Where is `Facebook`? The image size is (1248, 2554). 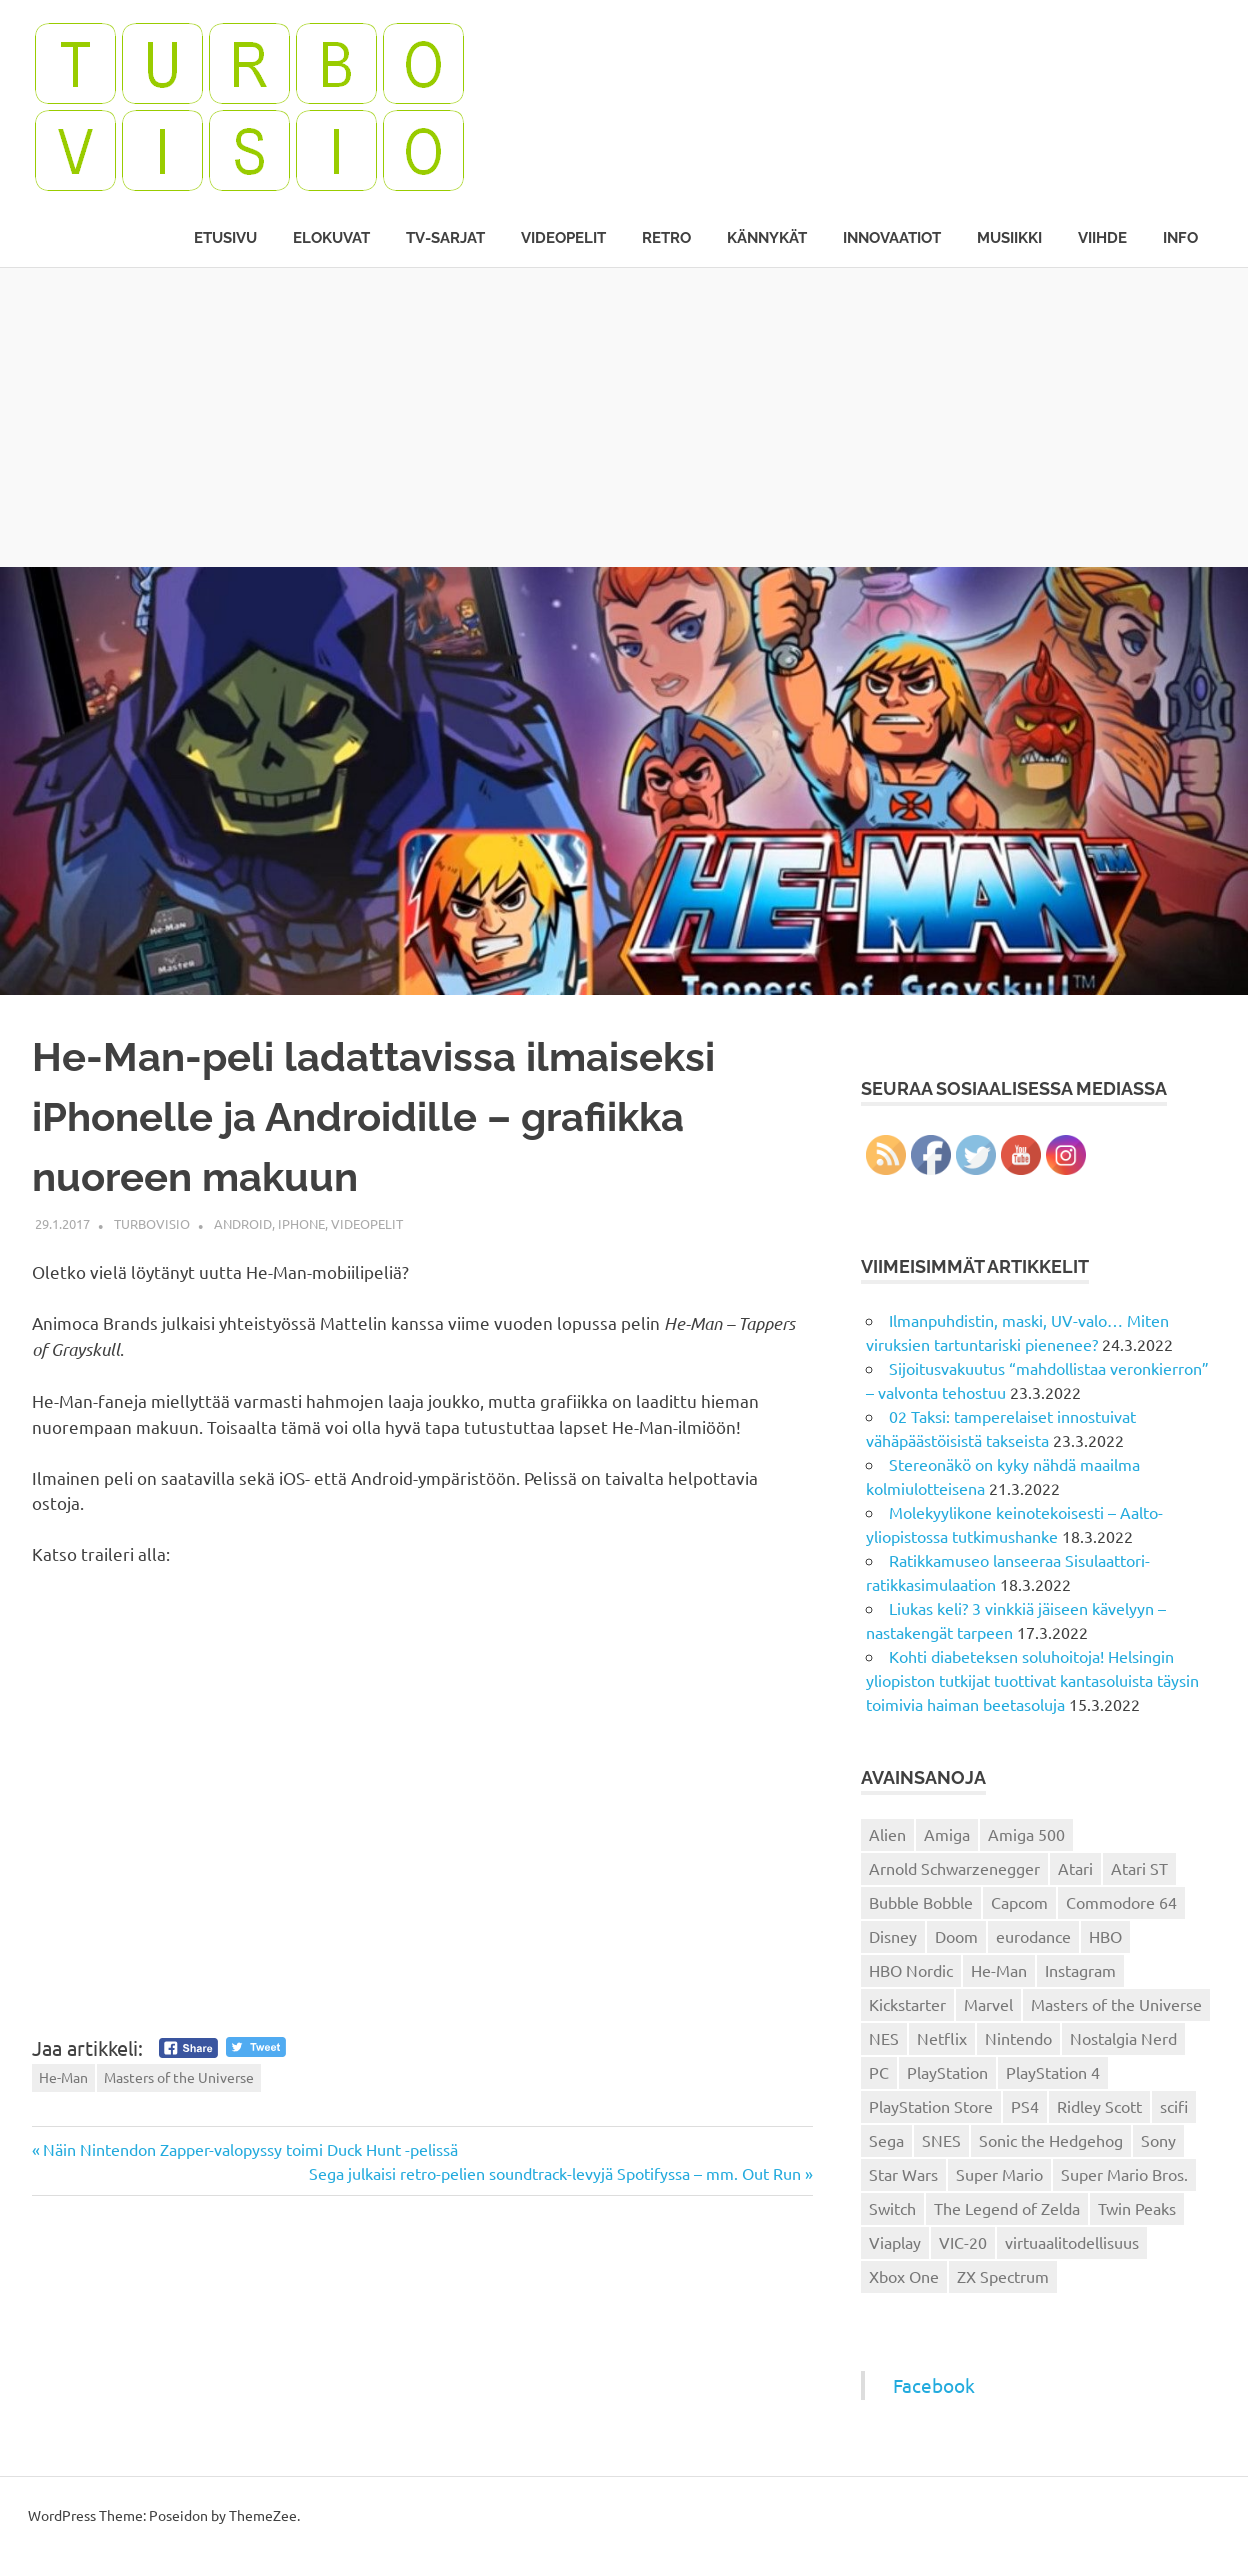 Facebook is located at coordinates (934, 2385).